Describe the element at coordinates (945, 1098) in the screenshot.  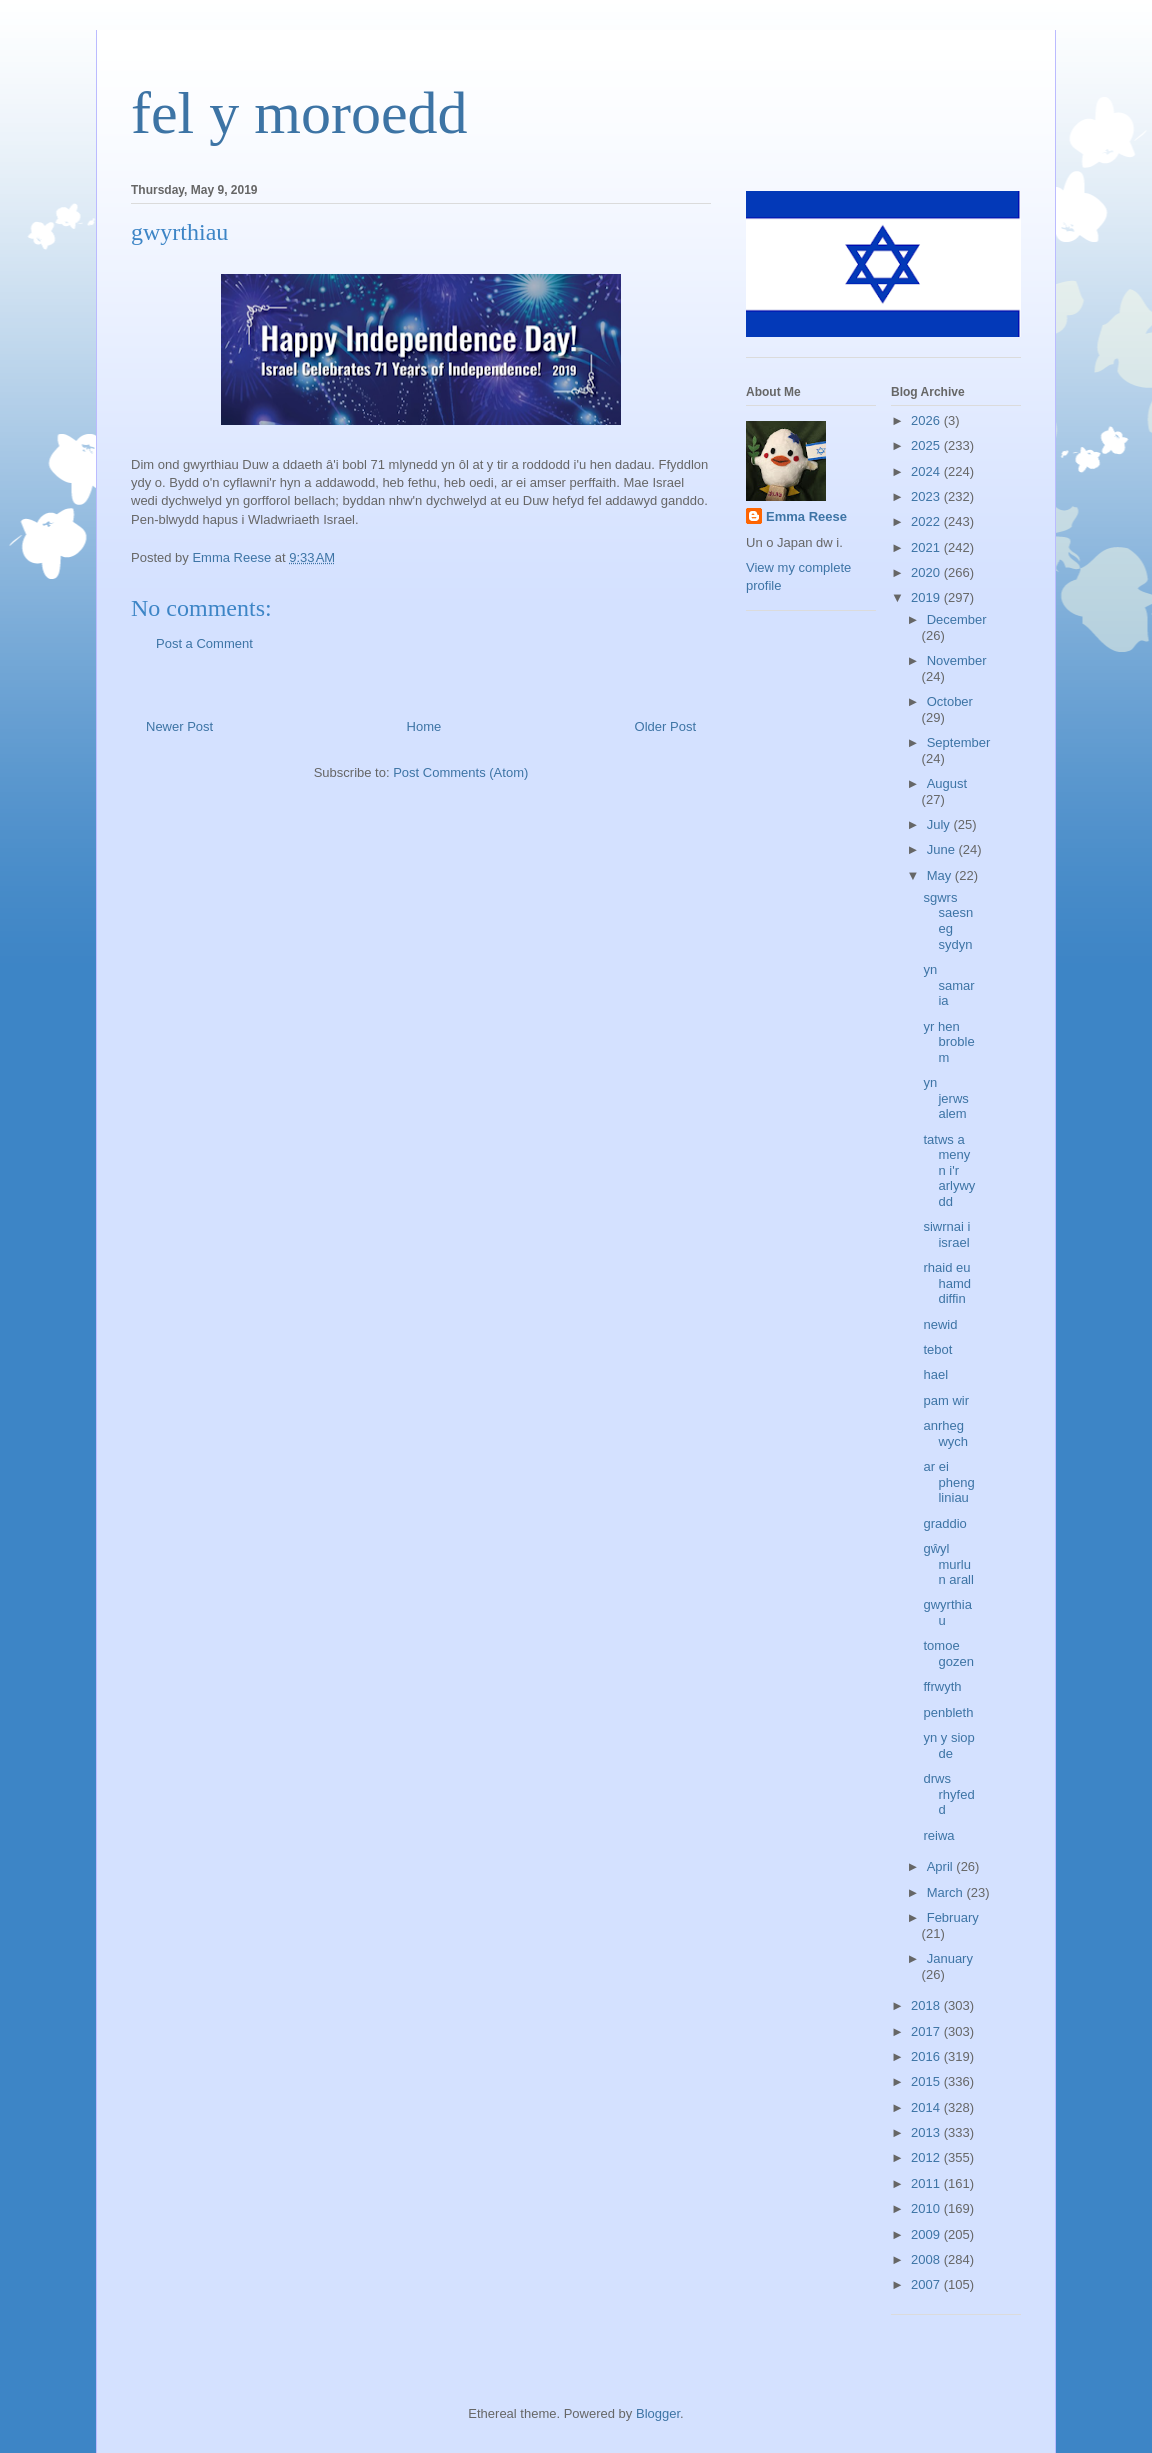
I see `yn jerwsalem` at that location.